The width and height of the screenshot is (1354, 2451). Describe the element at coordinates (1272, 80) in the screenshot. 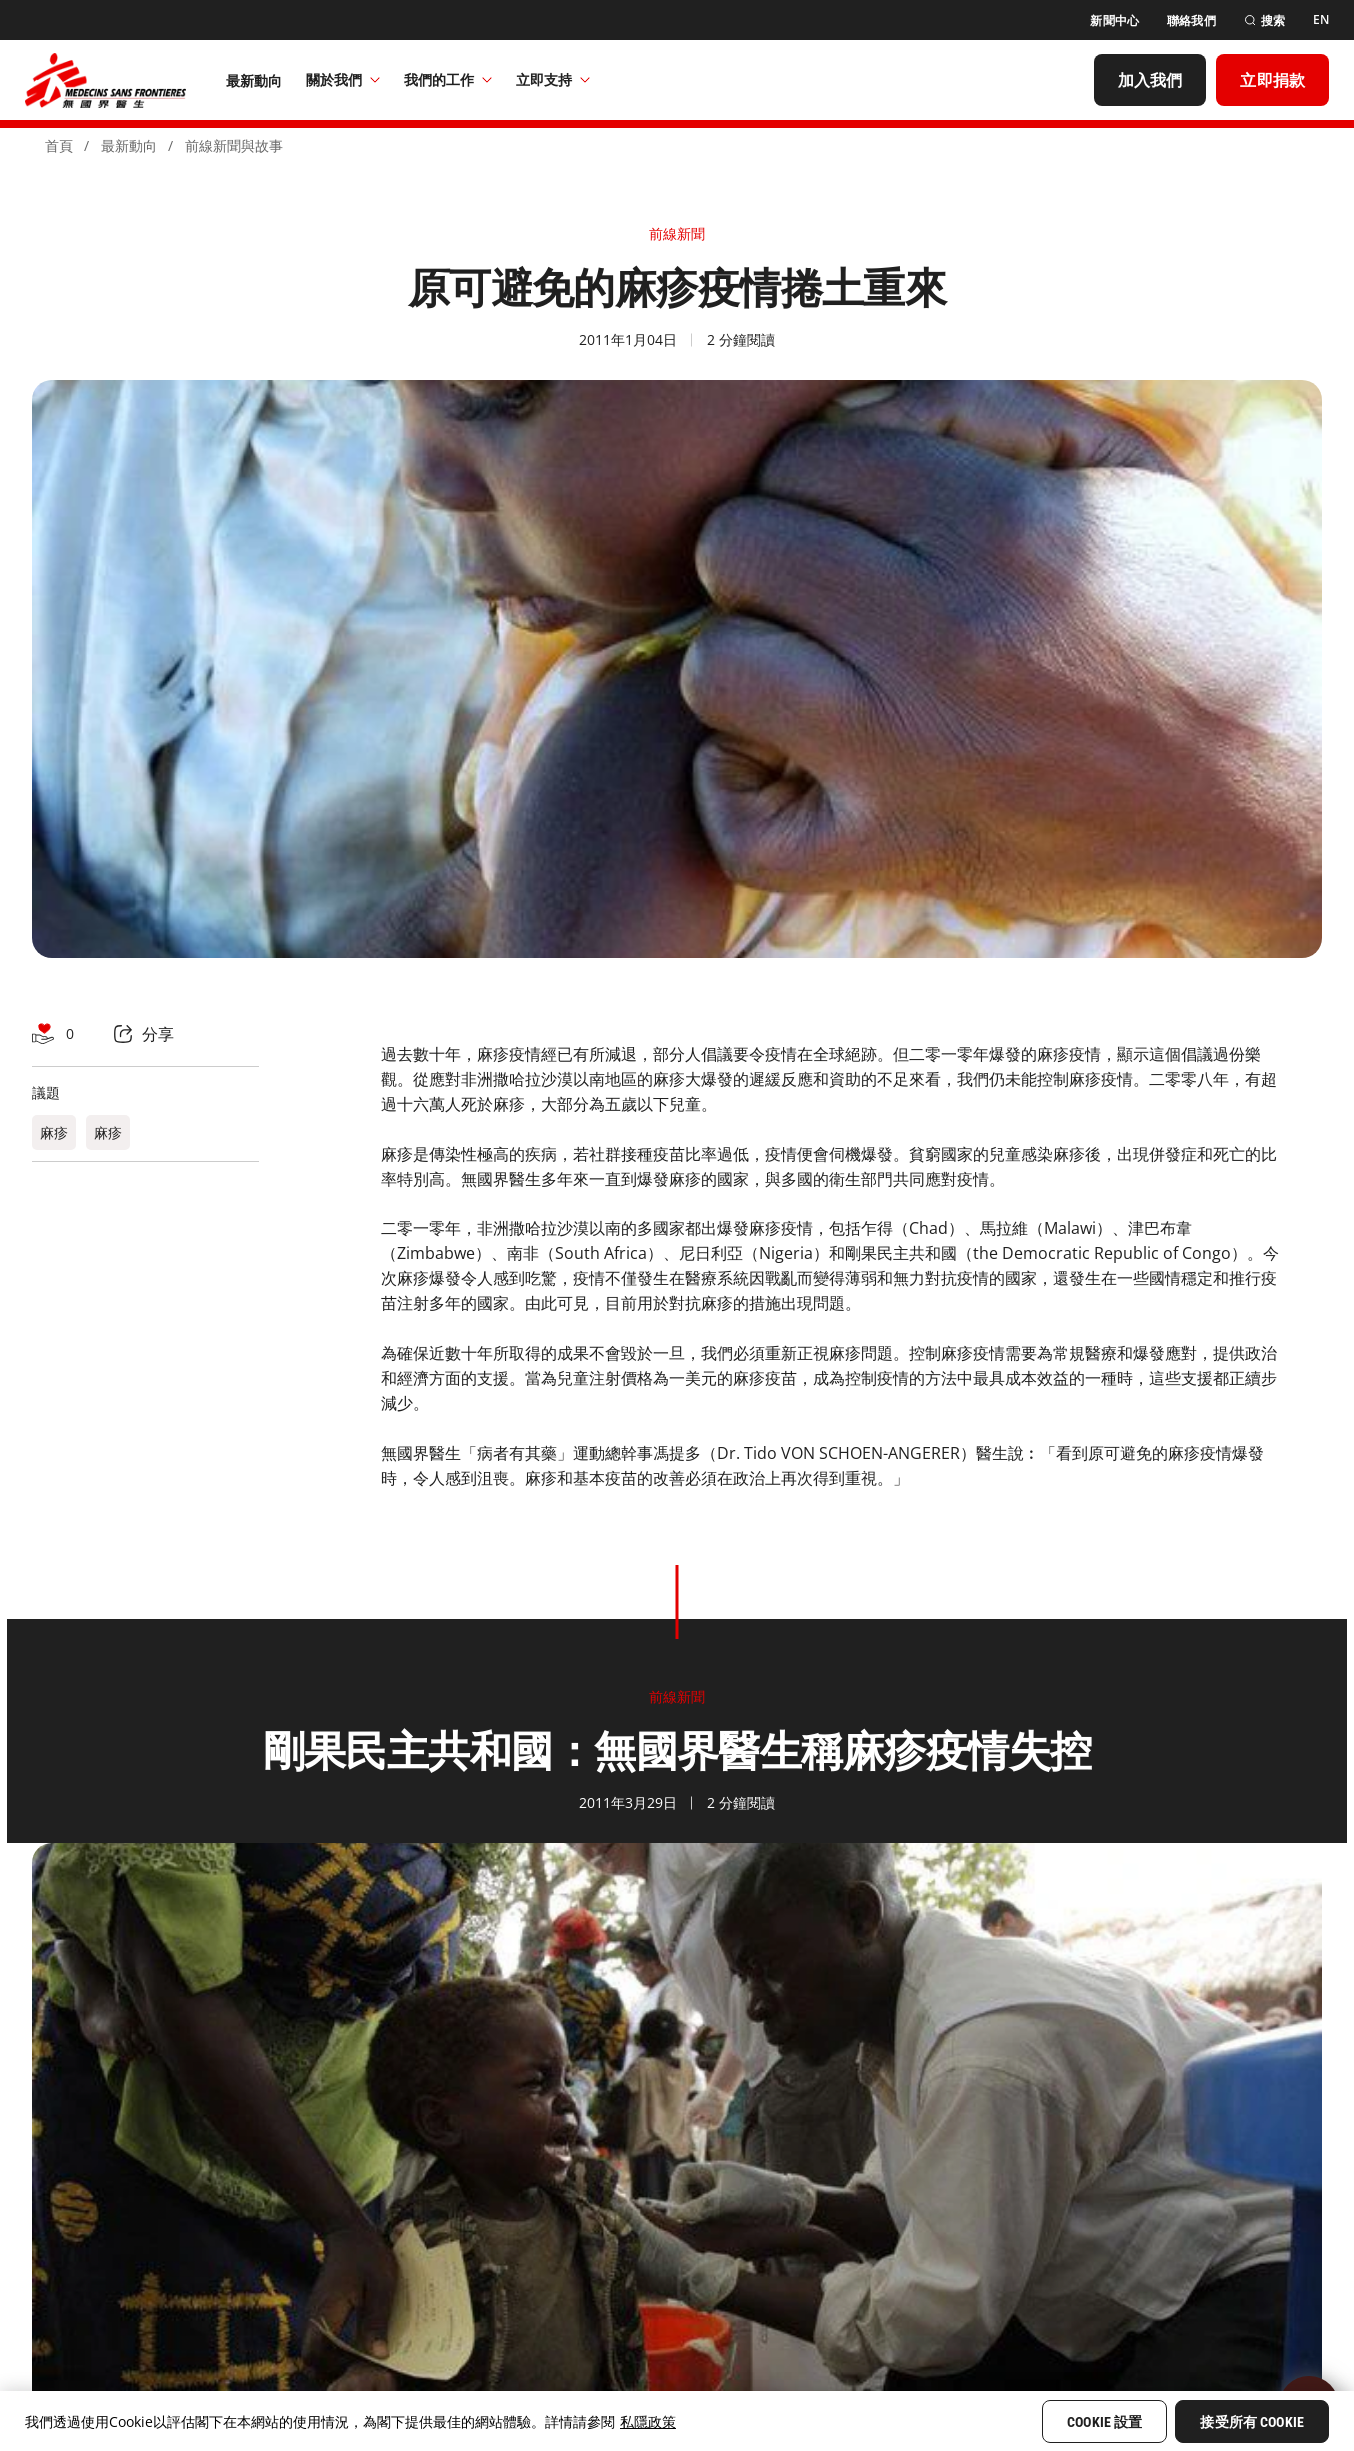

I see `[立即捐款]` at that location.